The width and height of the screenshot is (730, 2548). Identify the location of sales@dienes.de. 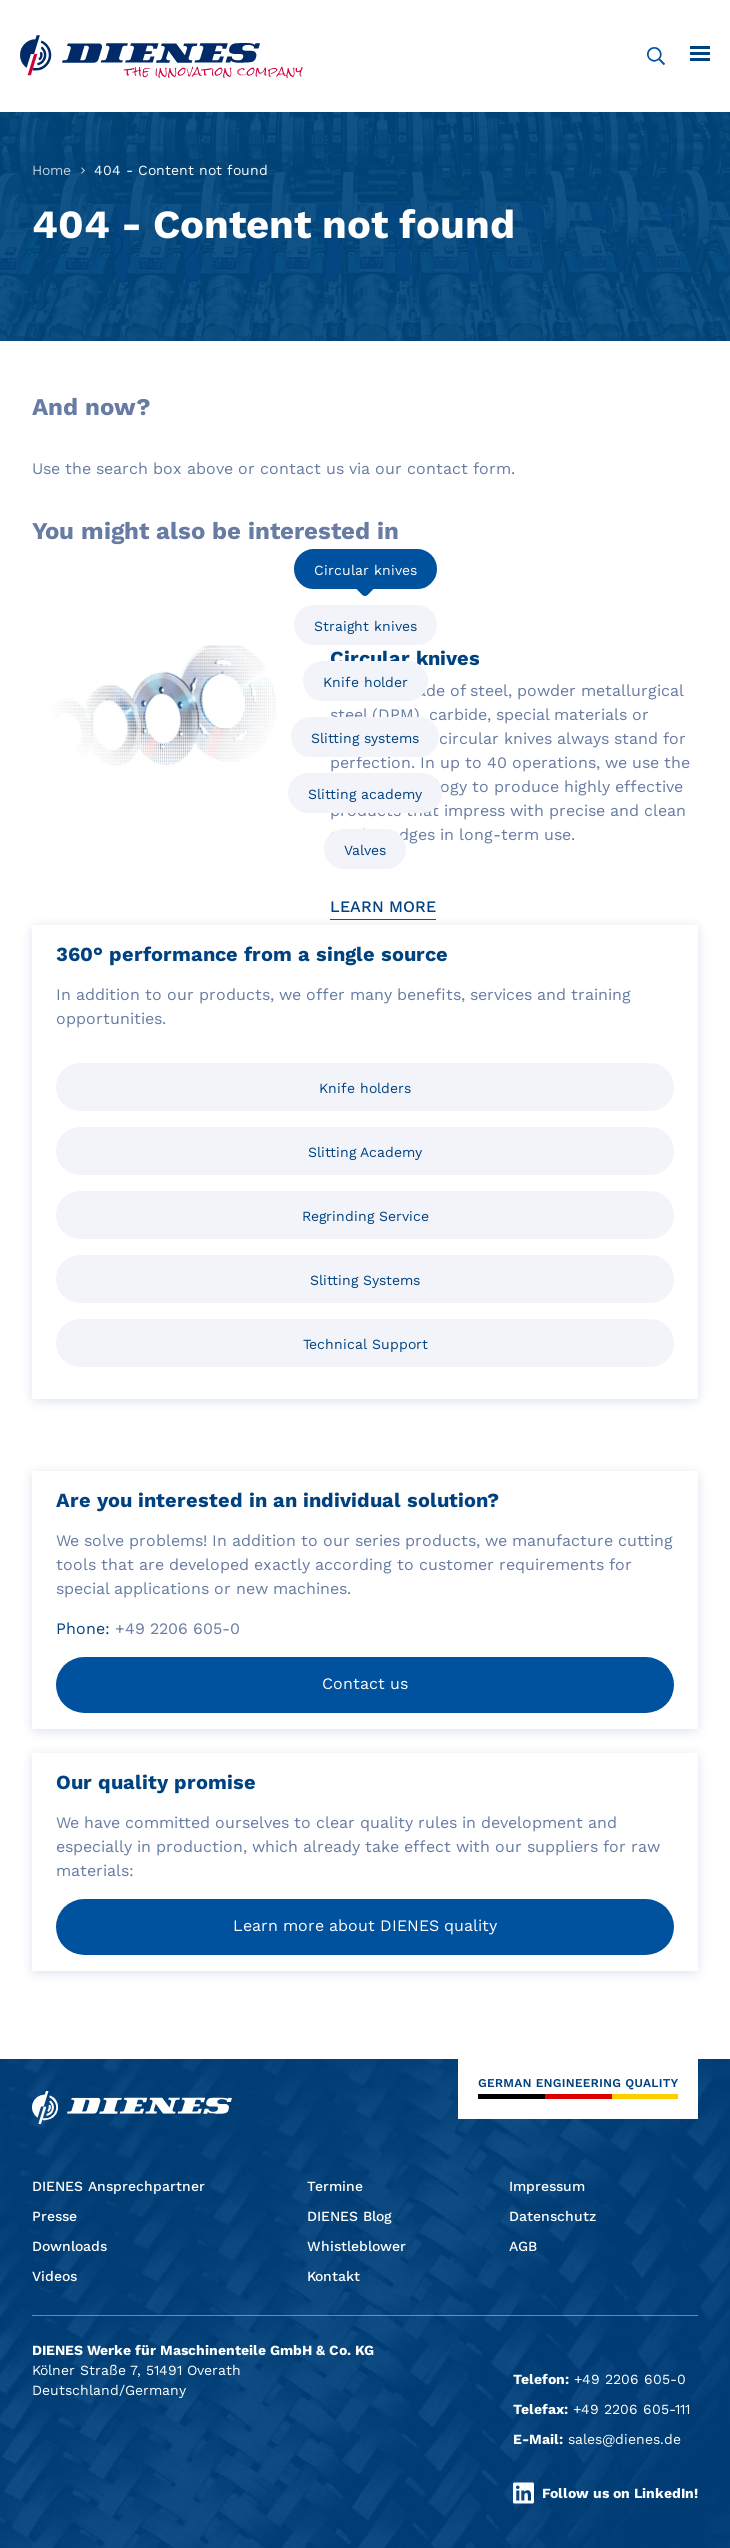
(624, 2439).